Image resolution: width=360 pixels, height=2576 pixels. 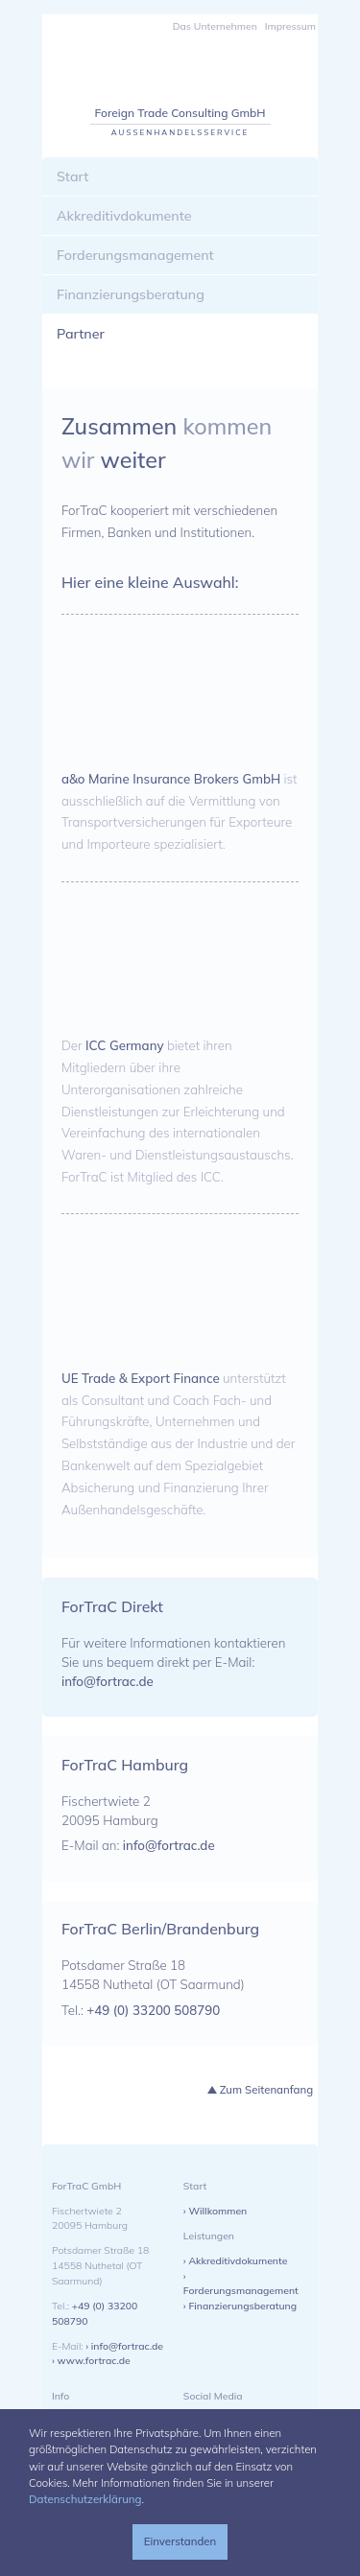 I want to click on › Akkreditivdokumente, so click(x=235, y=2260).